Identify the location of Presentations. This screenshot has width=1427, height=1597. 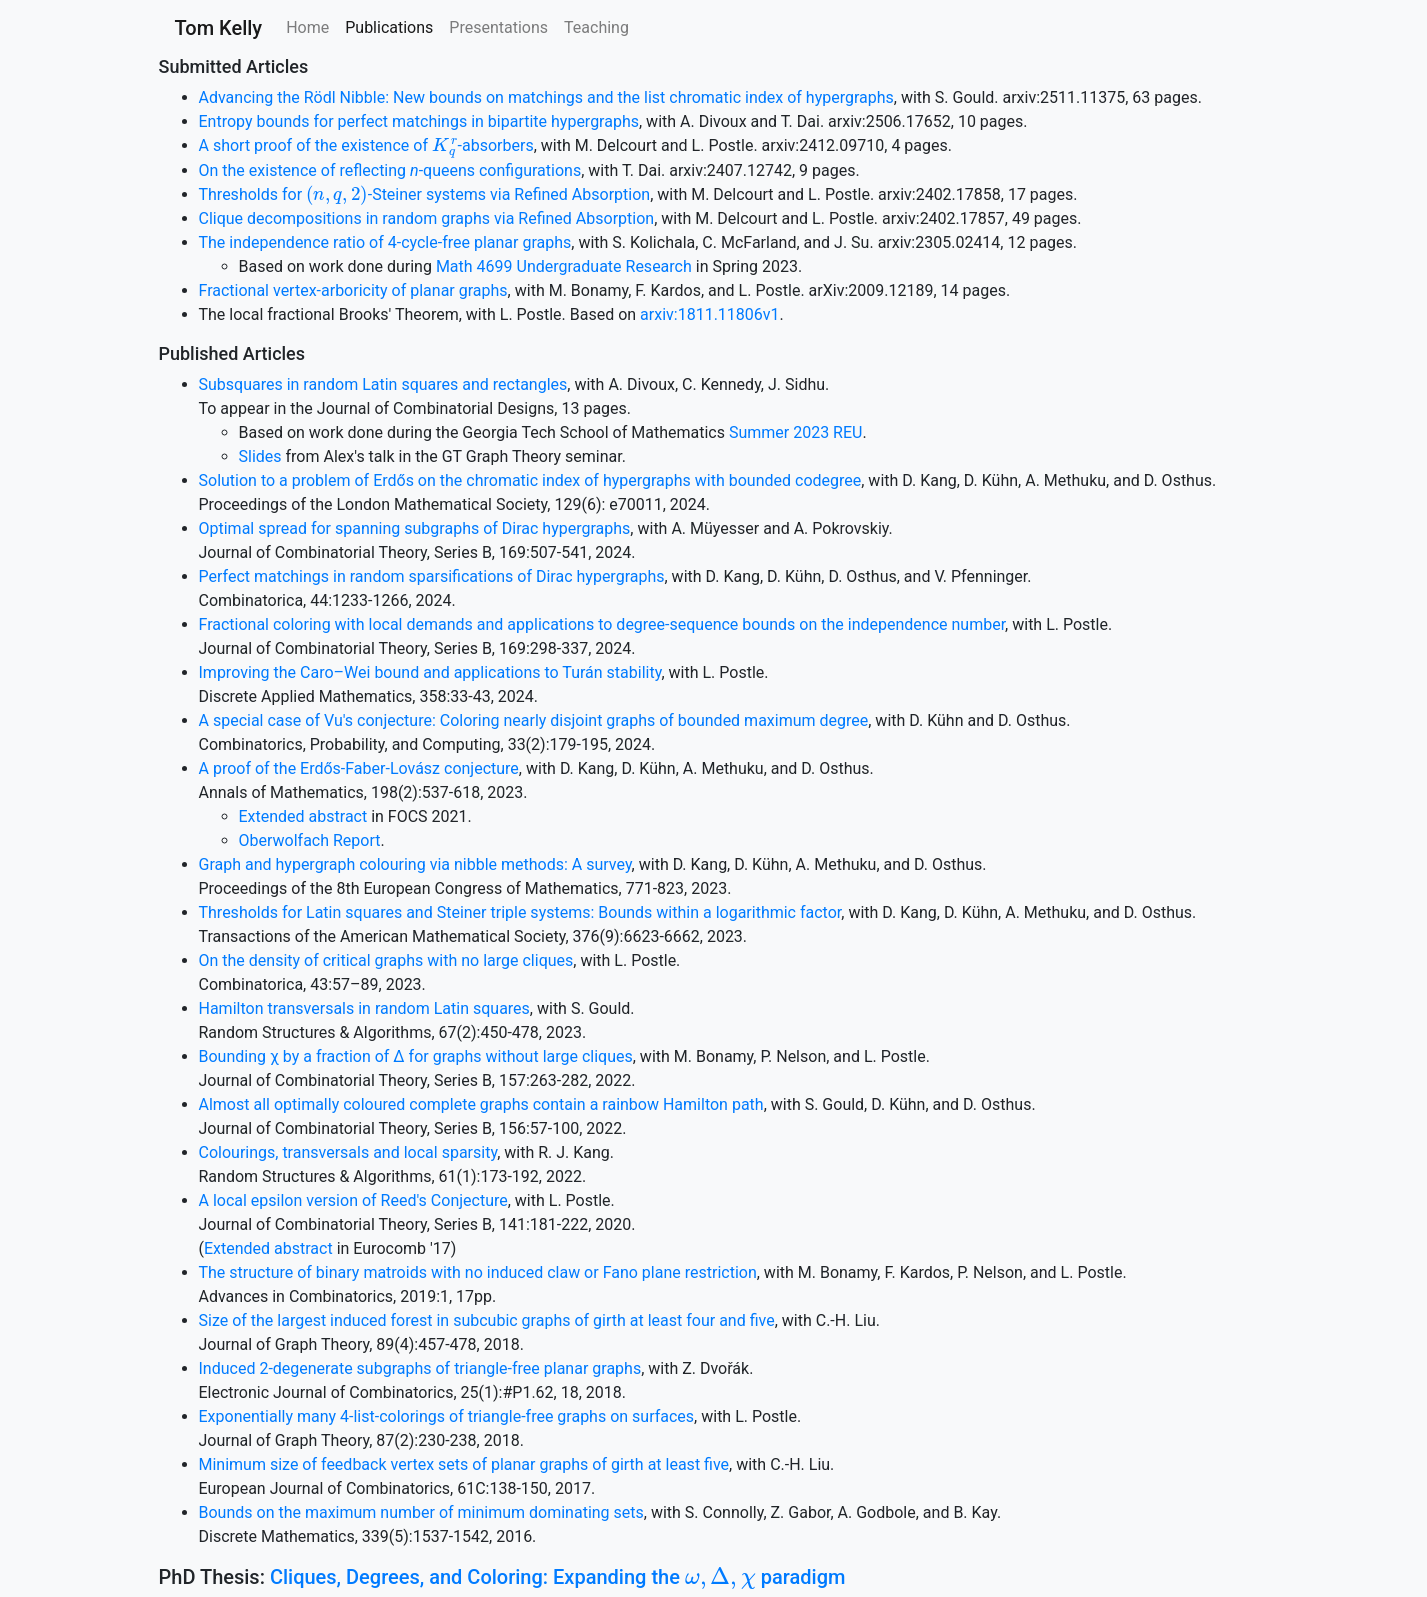
(498, 27).